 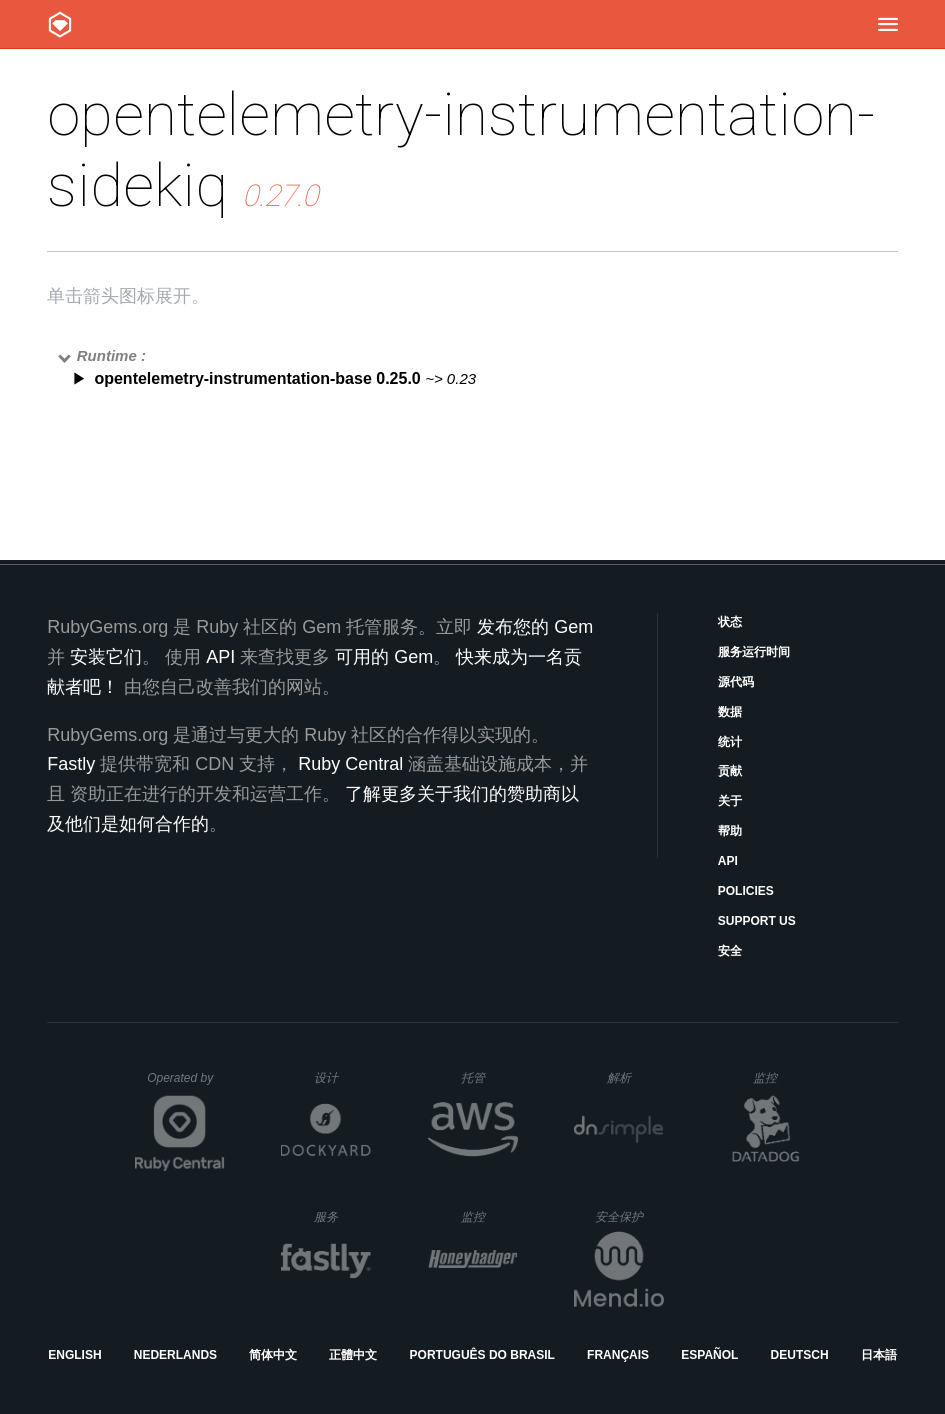 What do you see at coordinates (71, 764) in the screenshot?
I see `Fastly` at bounding box center [71, 764].